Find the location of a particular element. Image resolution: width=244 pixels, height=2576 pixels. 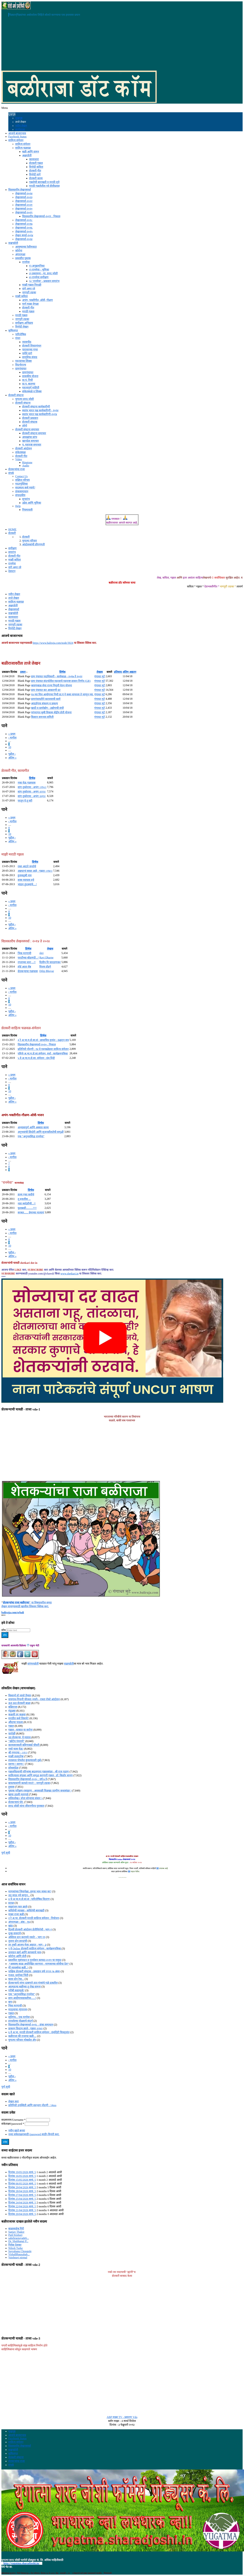

ग्रामपंचायत is located at coordinates (20, 368).